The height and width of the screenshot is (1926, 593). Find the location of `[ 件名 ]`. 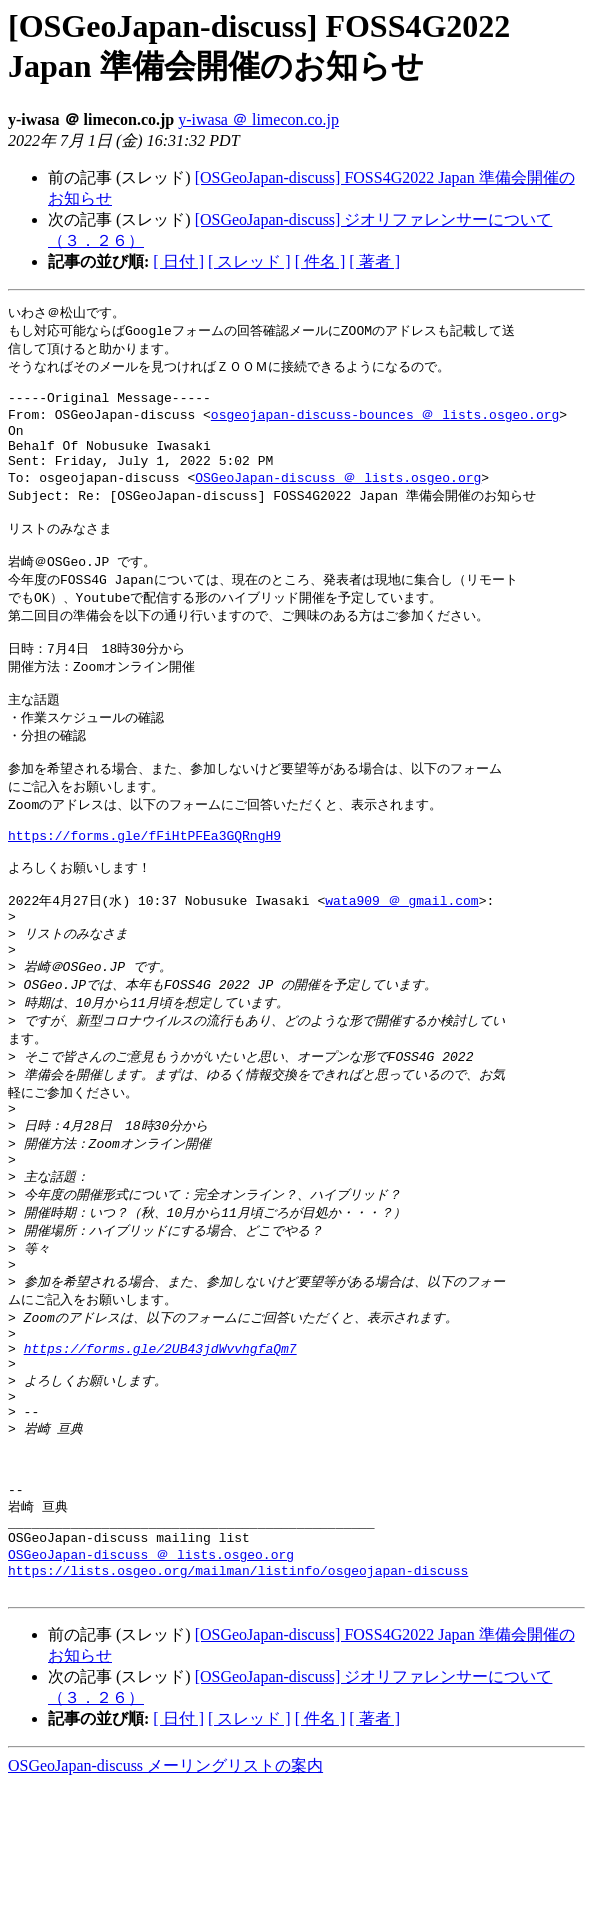

[ 件名 ] is located at coordinates (320, 261).